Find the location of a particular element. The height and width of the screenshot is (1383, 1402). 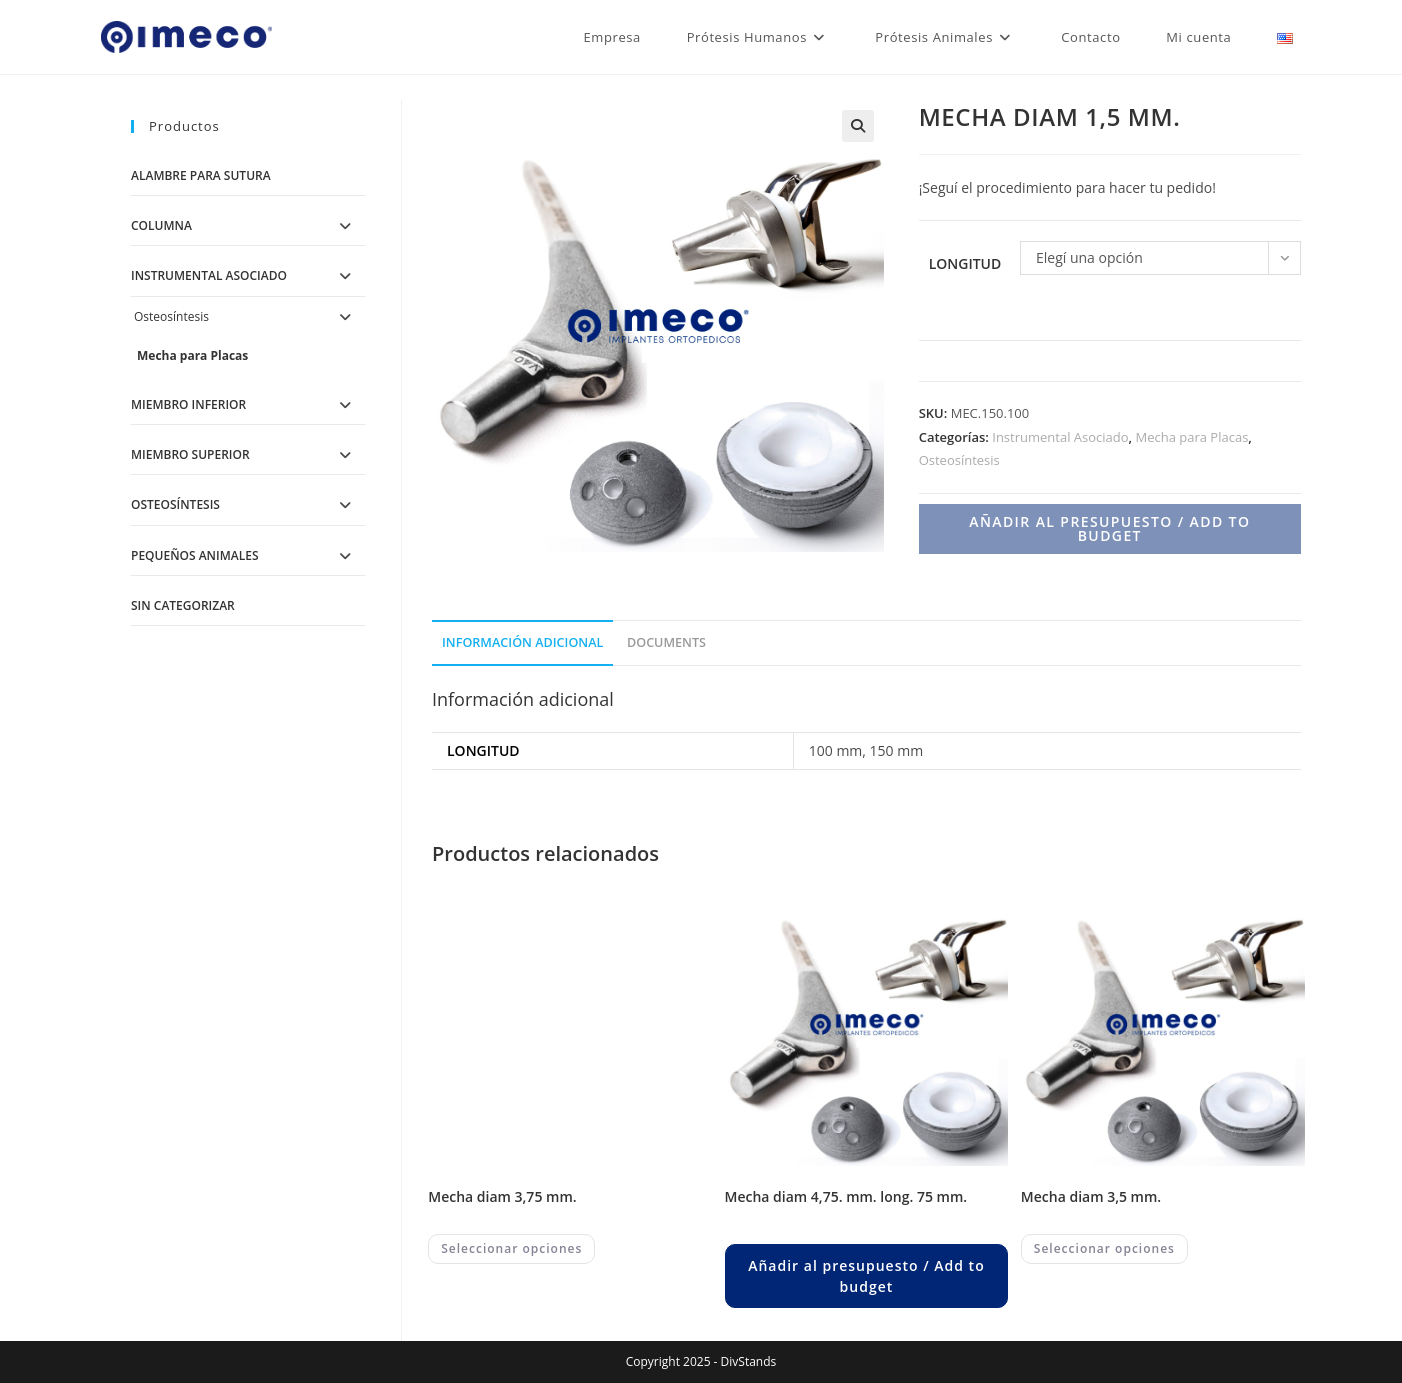

Longitud is located at coordinates (965, 263).